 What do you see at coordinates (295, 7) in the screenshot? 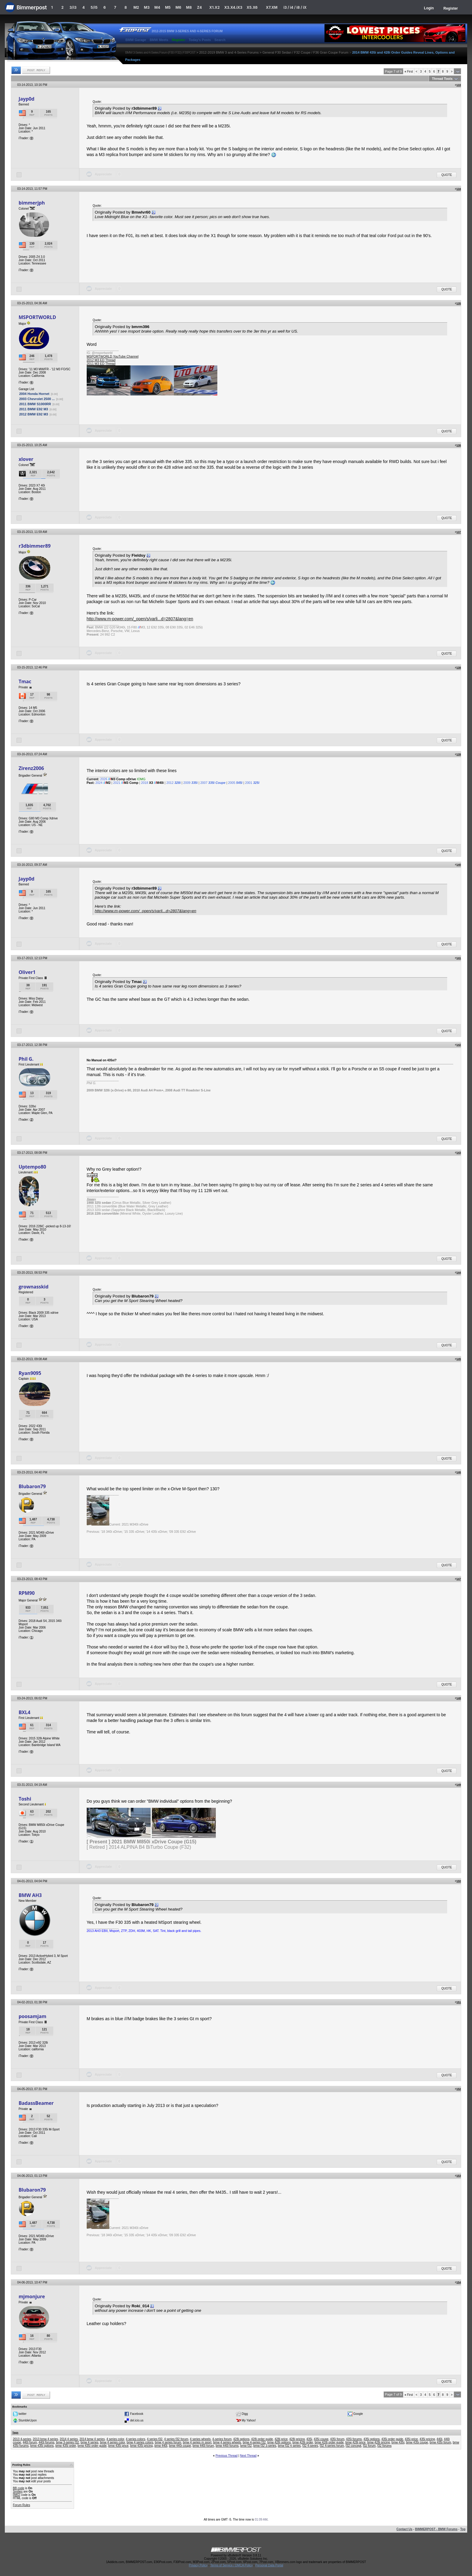
I see `i3 / i4 / i8 / iX` at bounding box center [295, 7].